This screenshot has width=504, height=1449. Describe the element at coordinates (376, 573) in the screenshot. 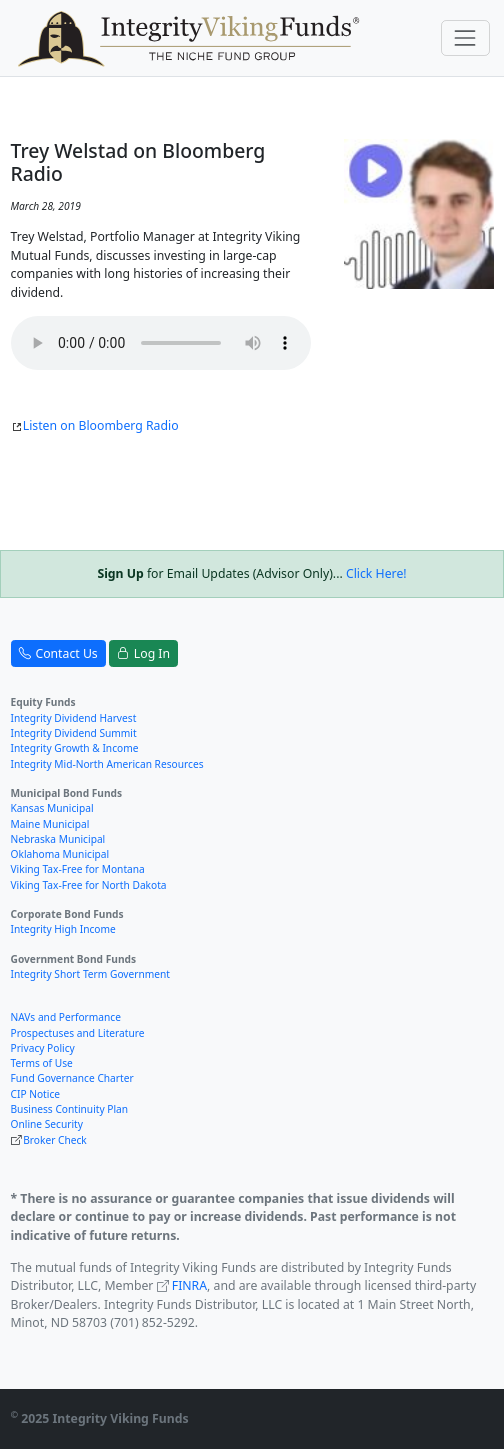

I see `Click Here!` at that location.